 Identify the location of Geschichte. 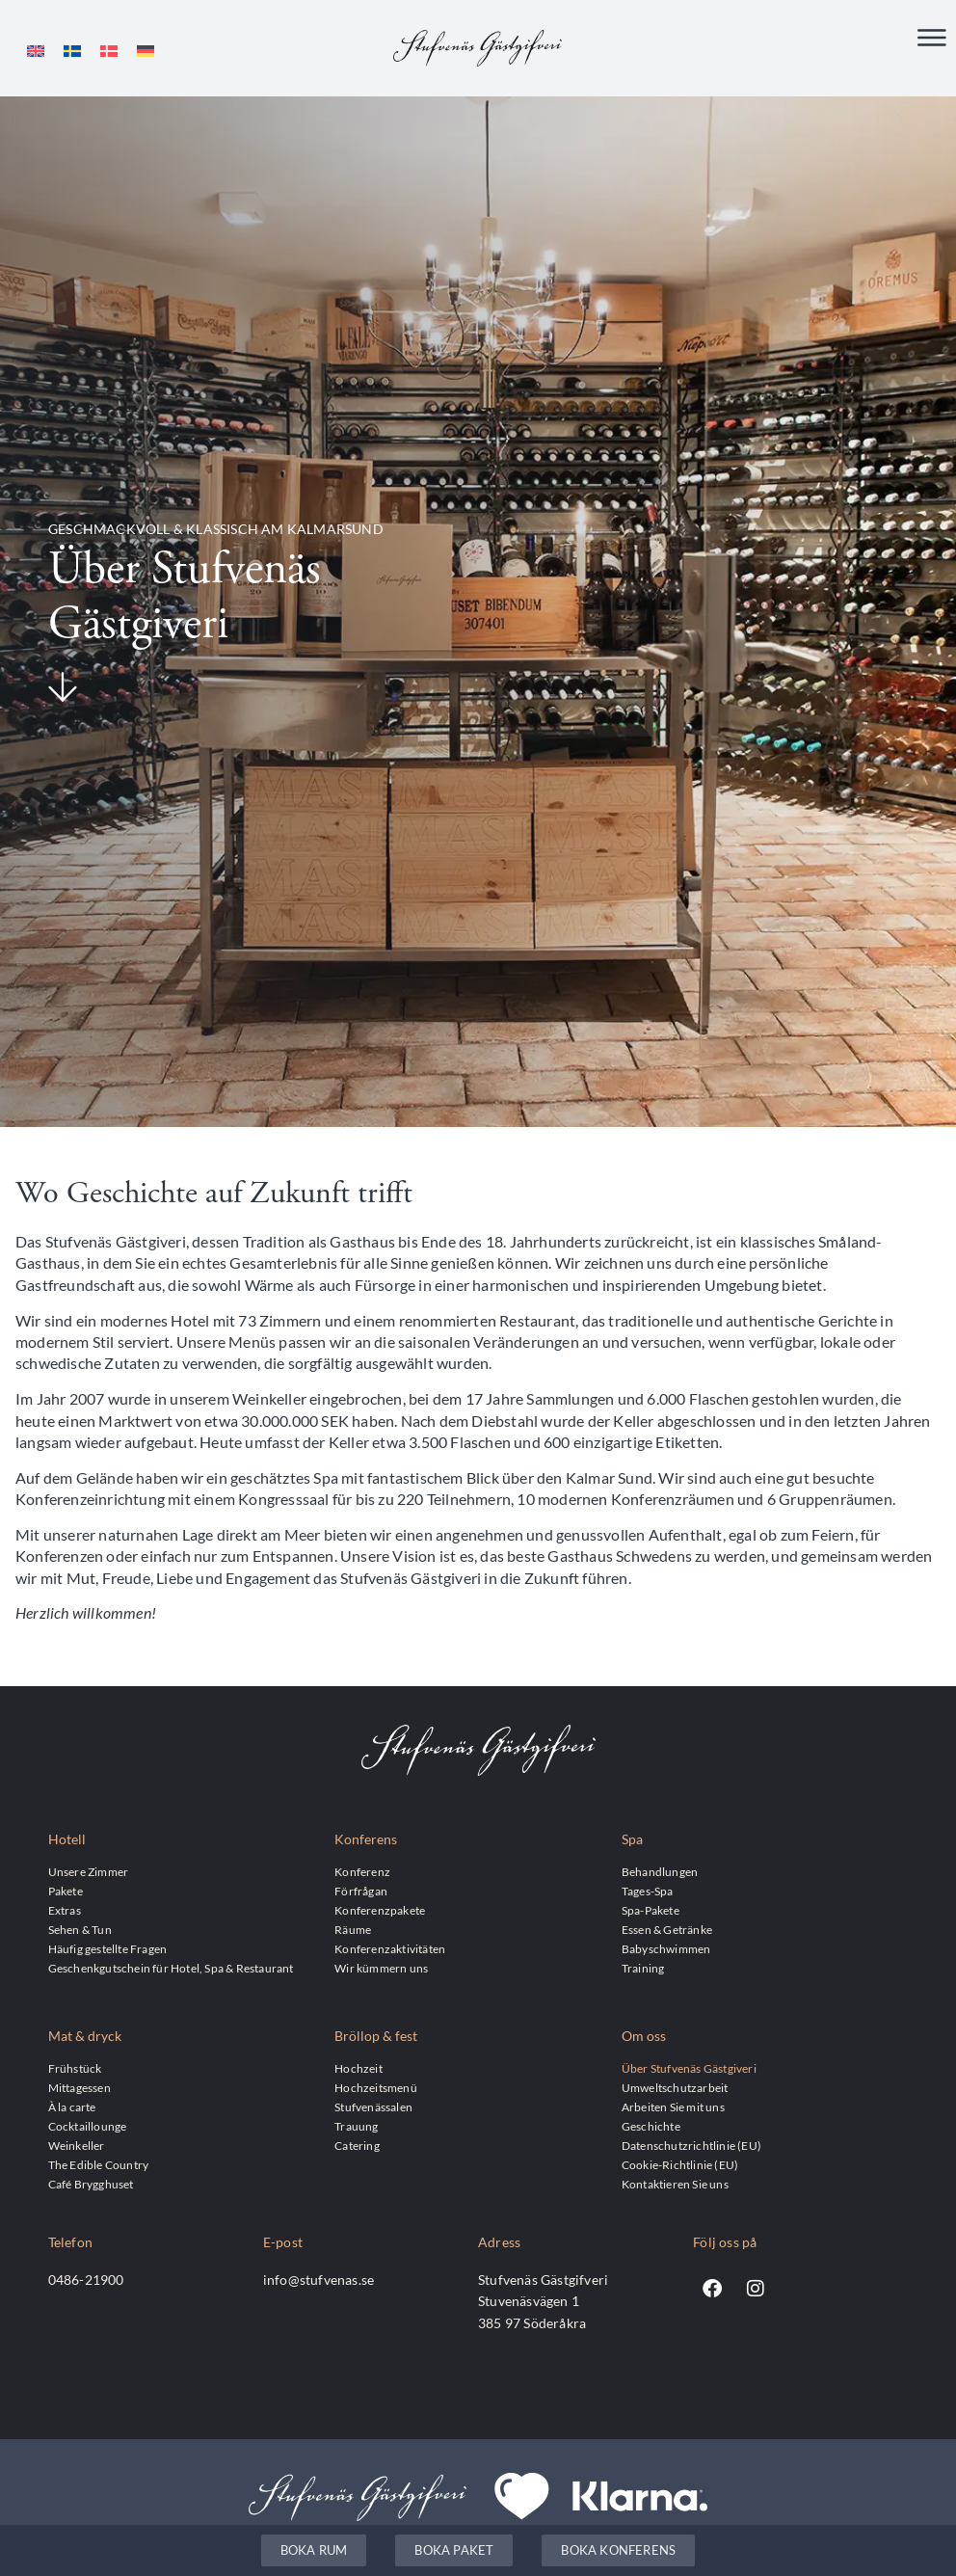
(651, 2126).